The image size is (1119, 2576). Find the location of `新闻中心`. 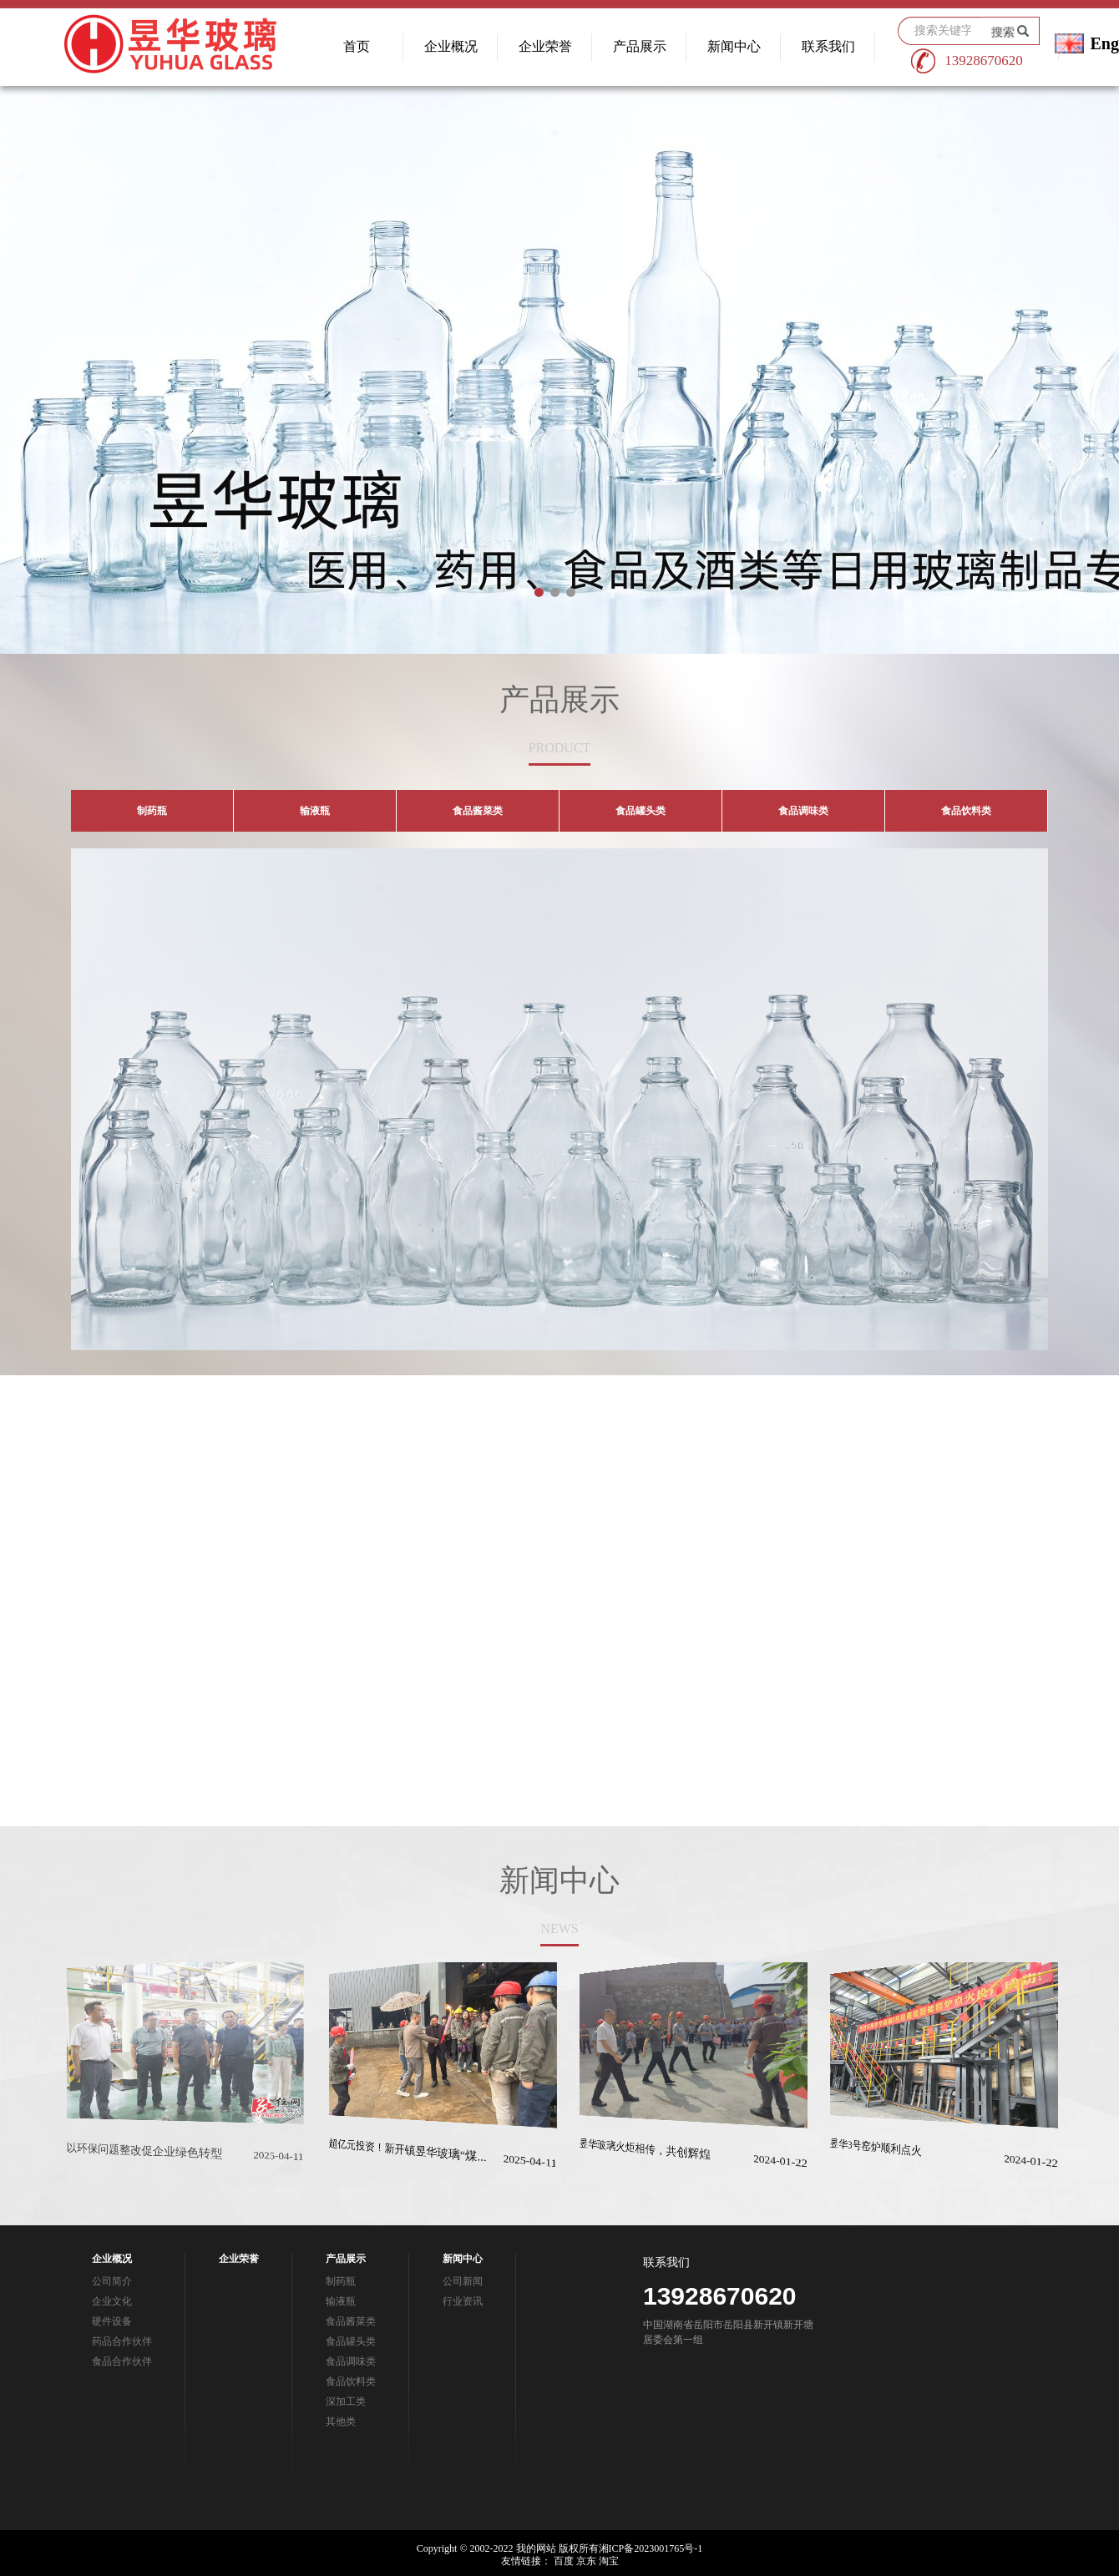

新闻中心 is located at coordinates (734, 46).